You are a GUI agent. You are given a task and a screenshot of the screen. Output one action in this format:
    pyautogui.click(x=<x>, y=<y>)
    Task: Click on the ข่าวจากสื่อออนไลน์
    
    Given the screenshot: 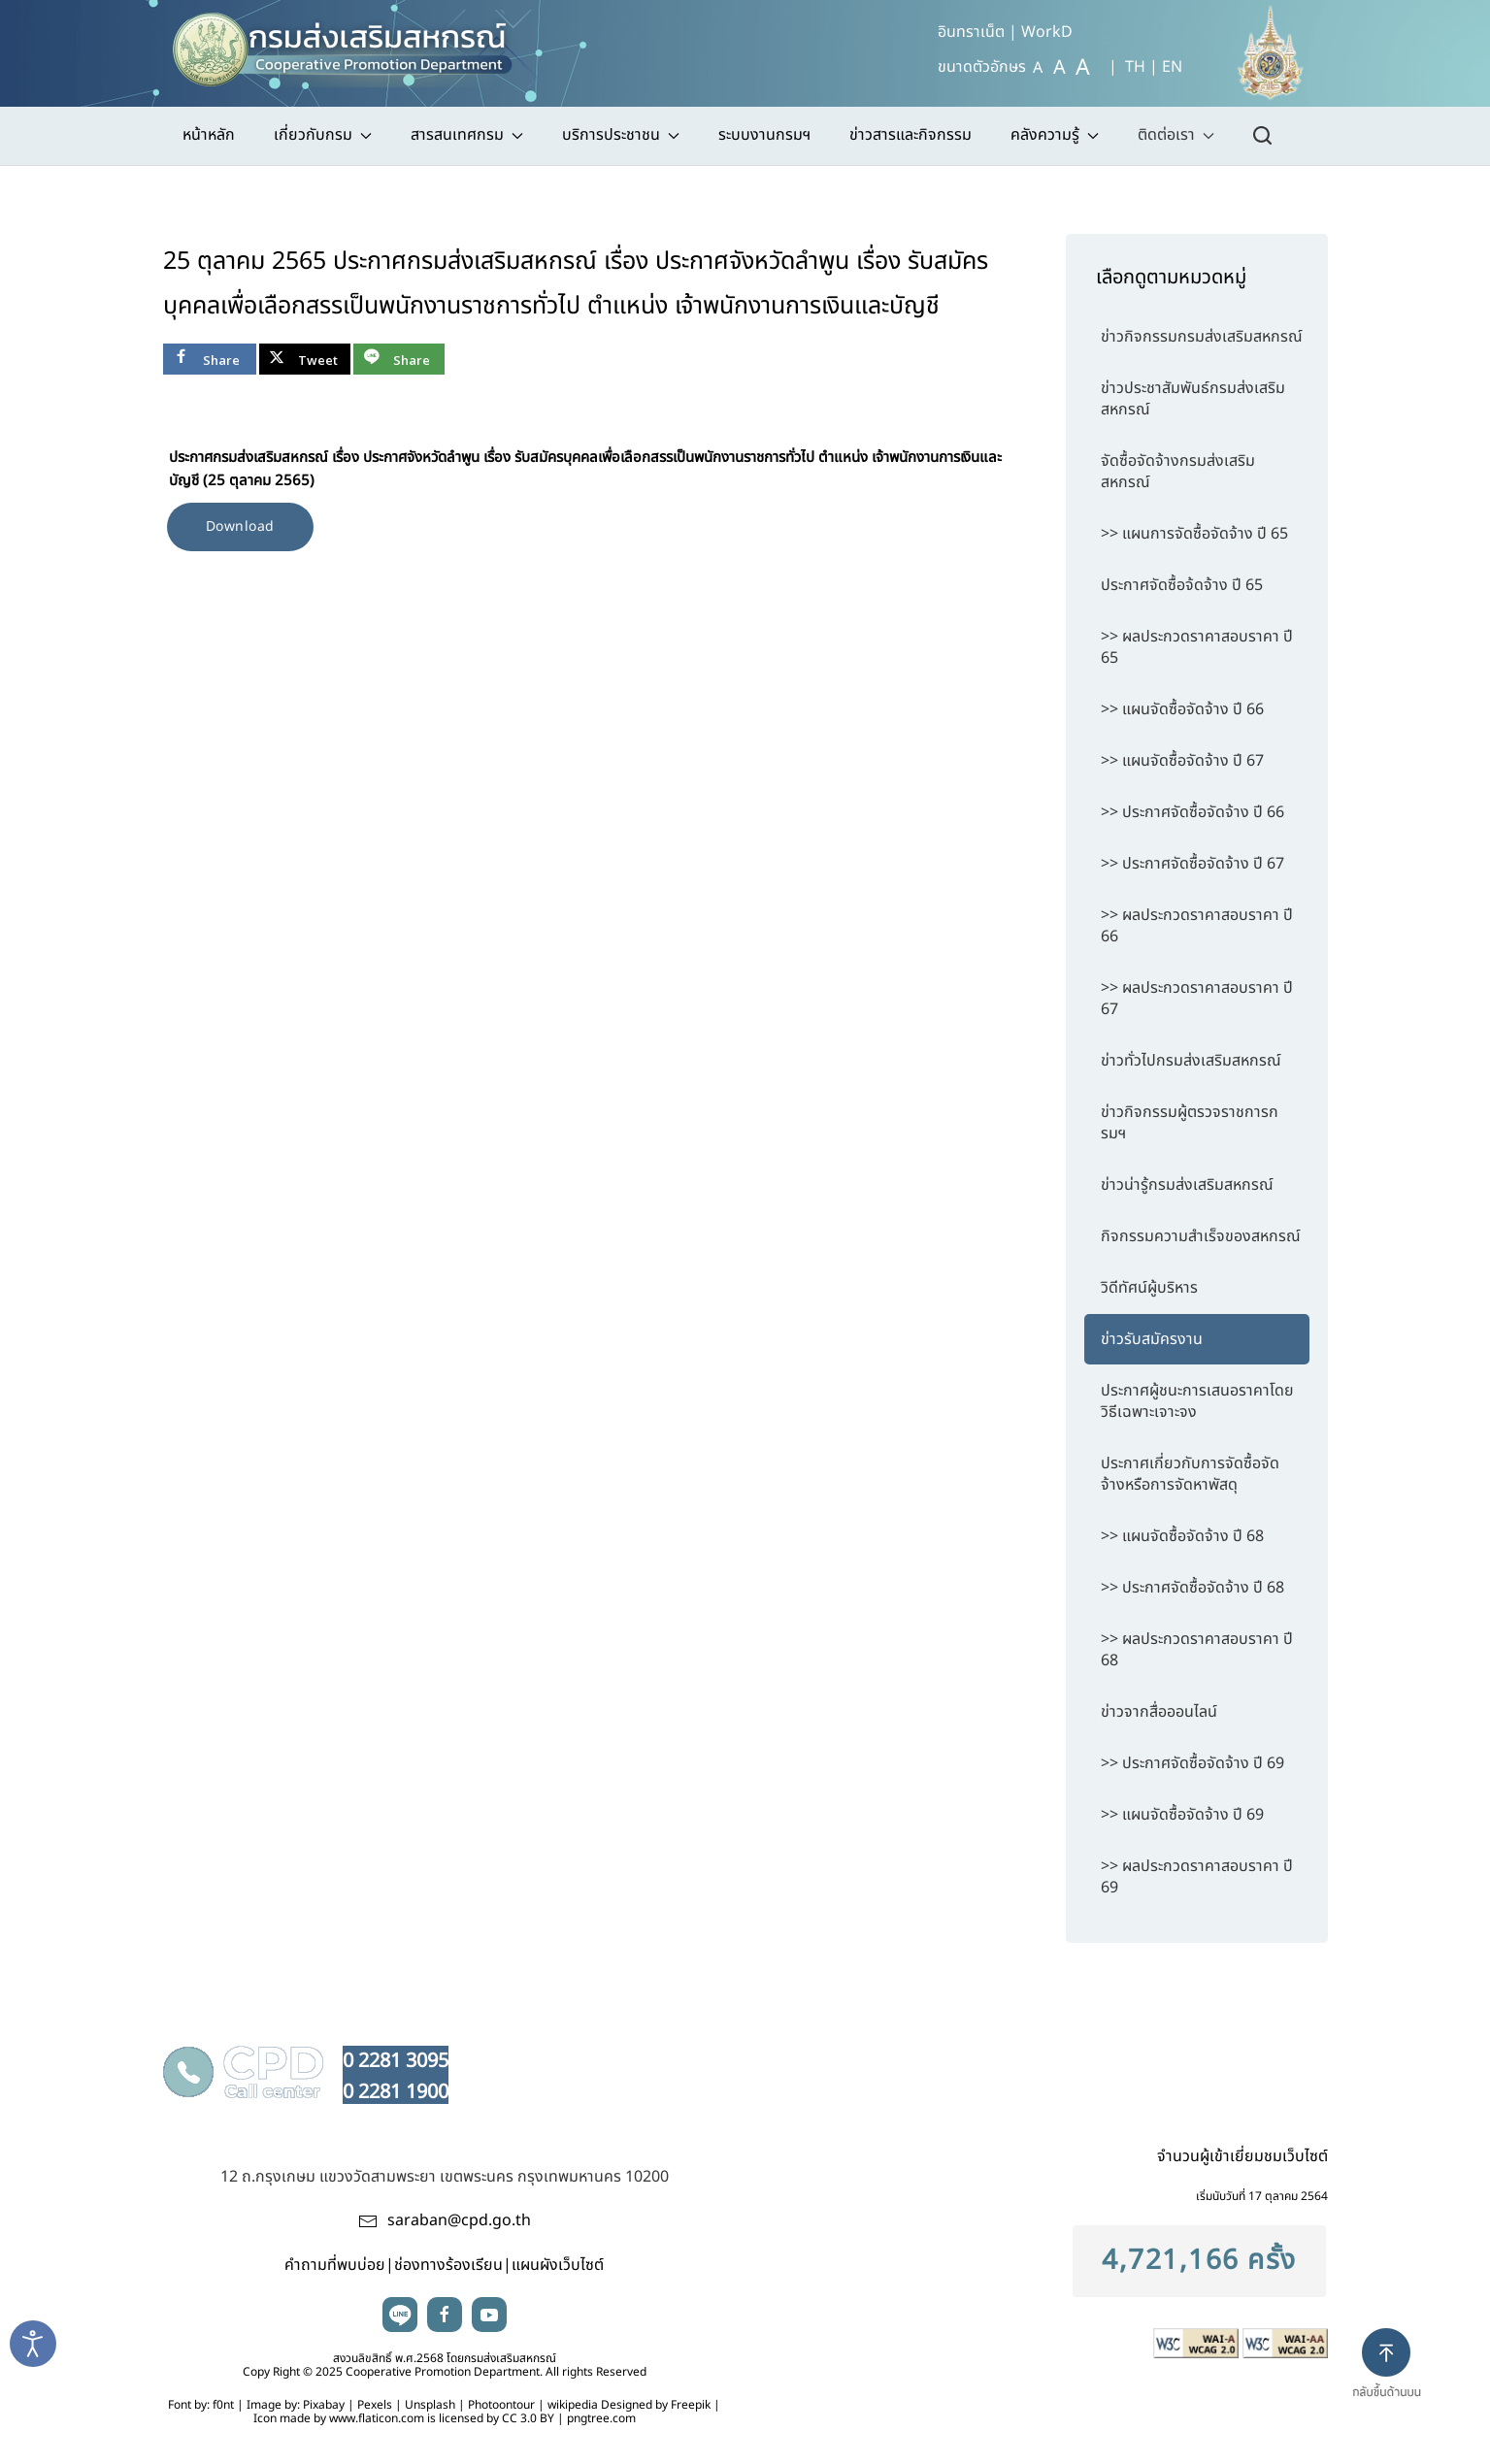 What is the action you would take?
    pyautogui.click(x=1159, y=1712)
    